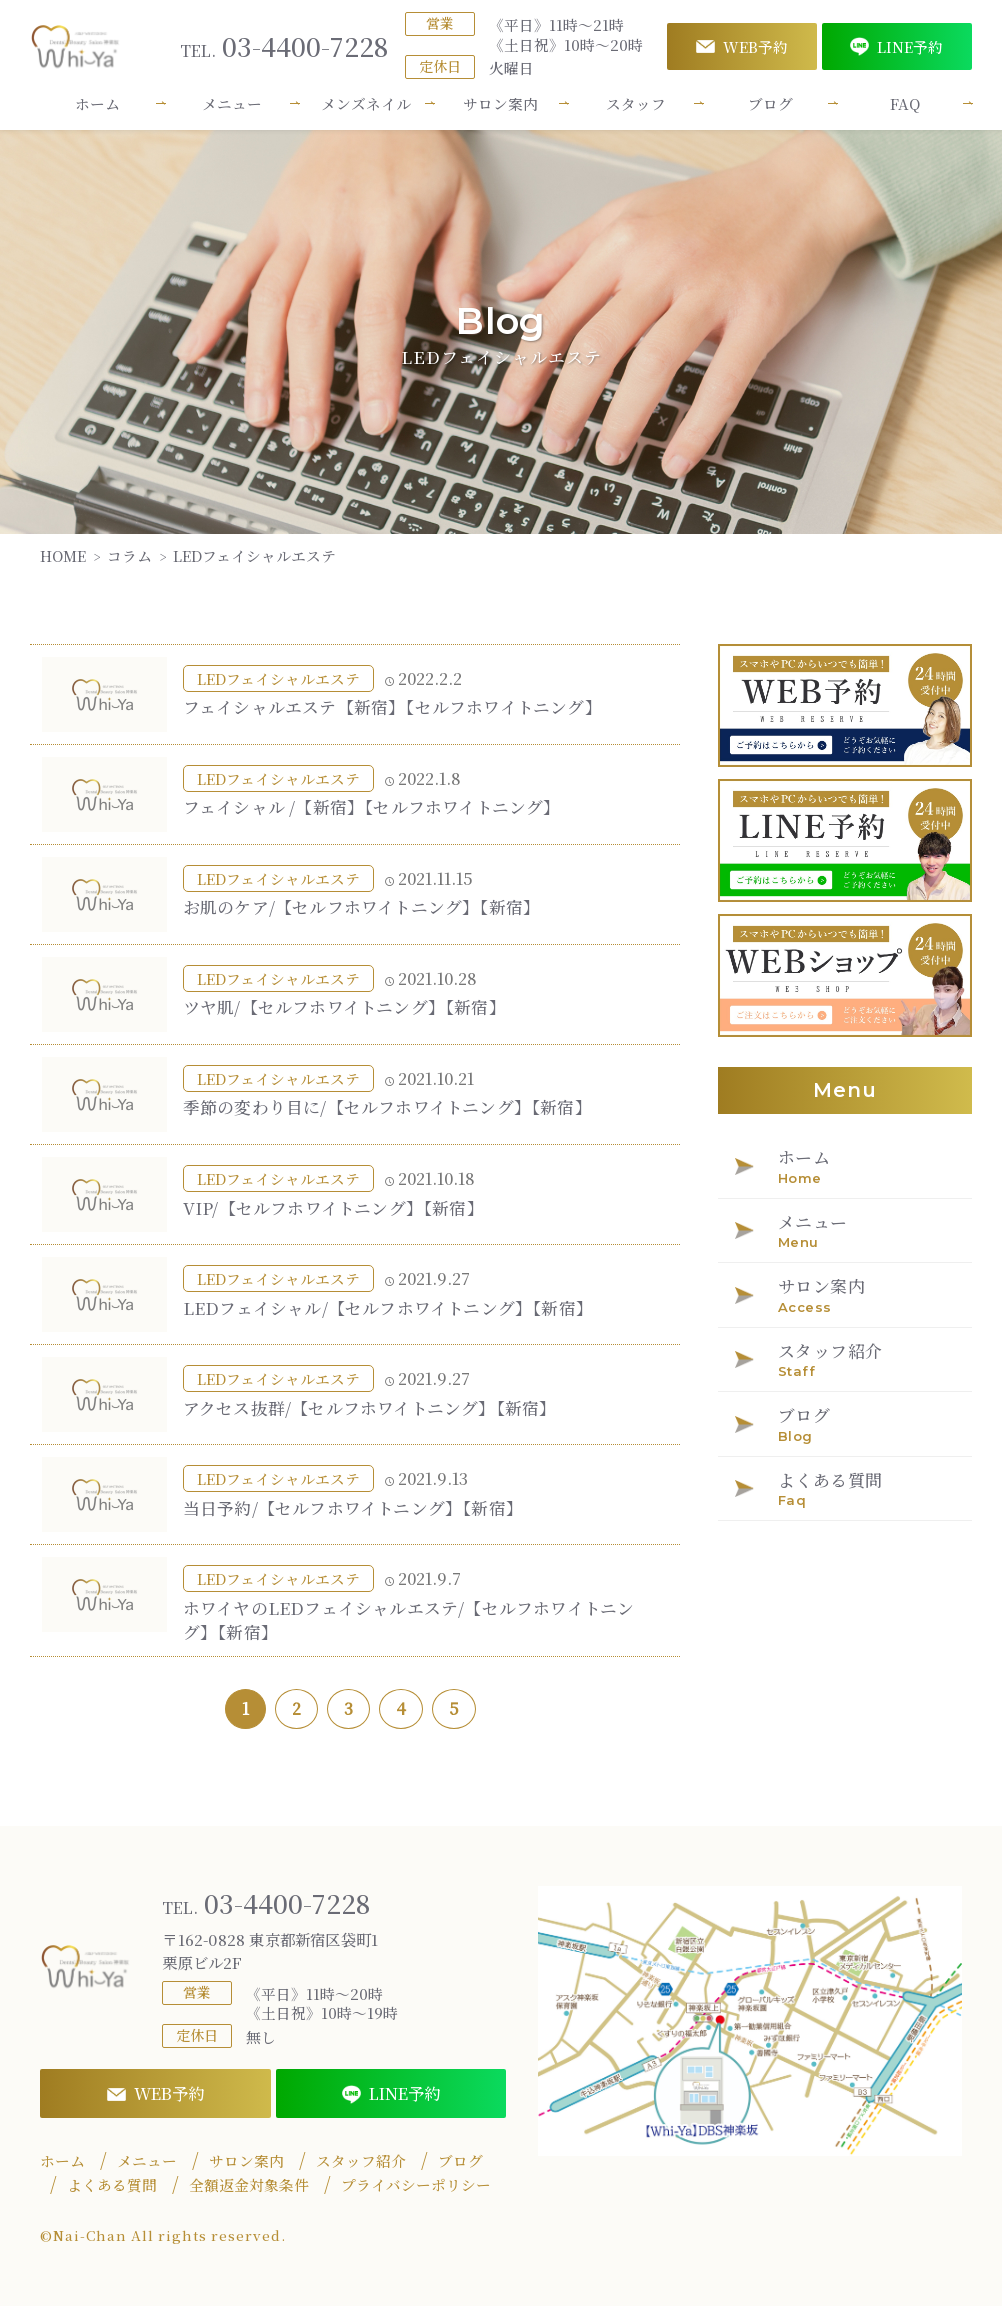  Describe the element at coordinates (361, 2162) in the screenshot. I see `スタッフ紹介` at that location.